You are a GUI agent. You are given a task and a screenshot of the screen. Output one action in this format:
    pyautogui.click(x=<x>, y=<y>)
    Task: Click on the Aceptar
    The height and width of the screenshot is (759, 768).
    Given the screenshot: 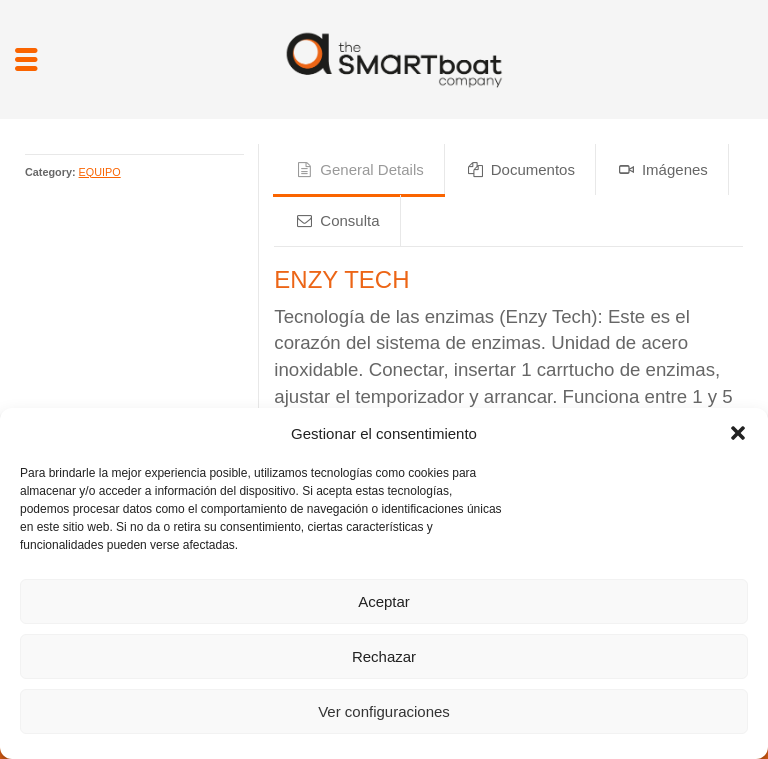 What is the action you would take?
    pyautogui.click(x=384, y=601)
    